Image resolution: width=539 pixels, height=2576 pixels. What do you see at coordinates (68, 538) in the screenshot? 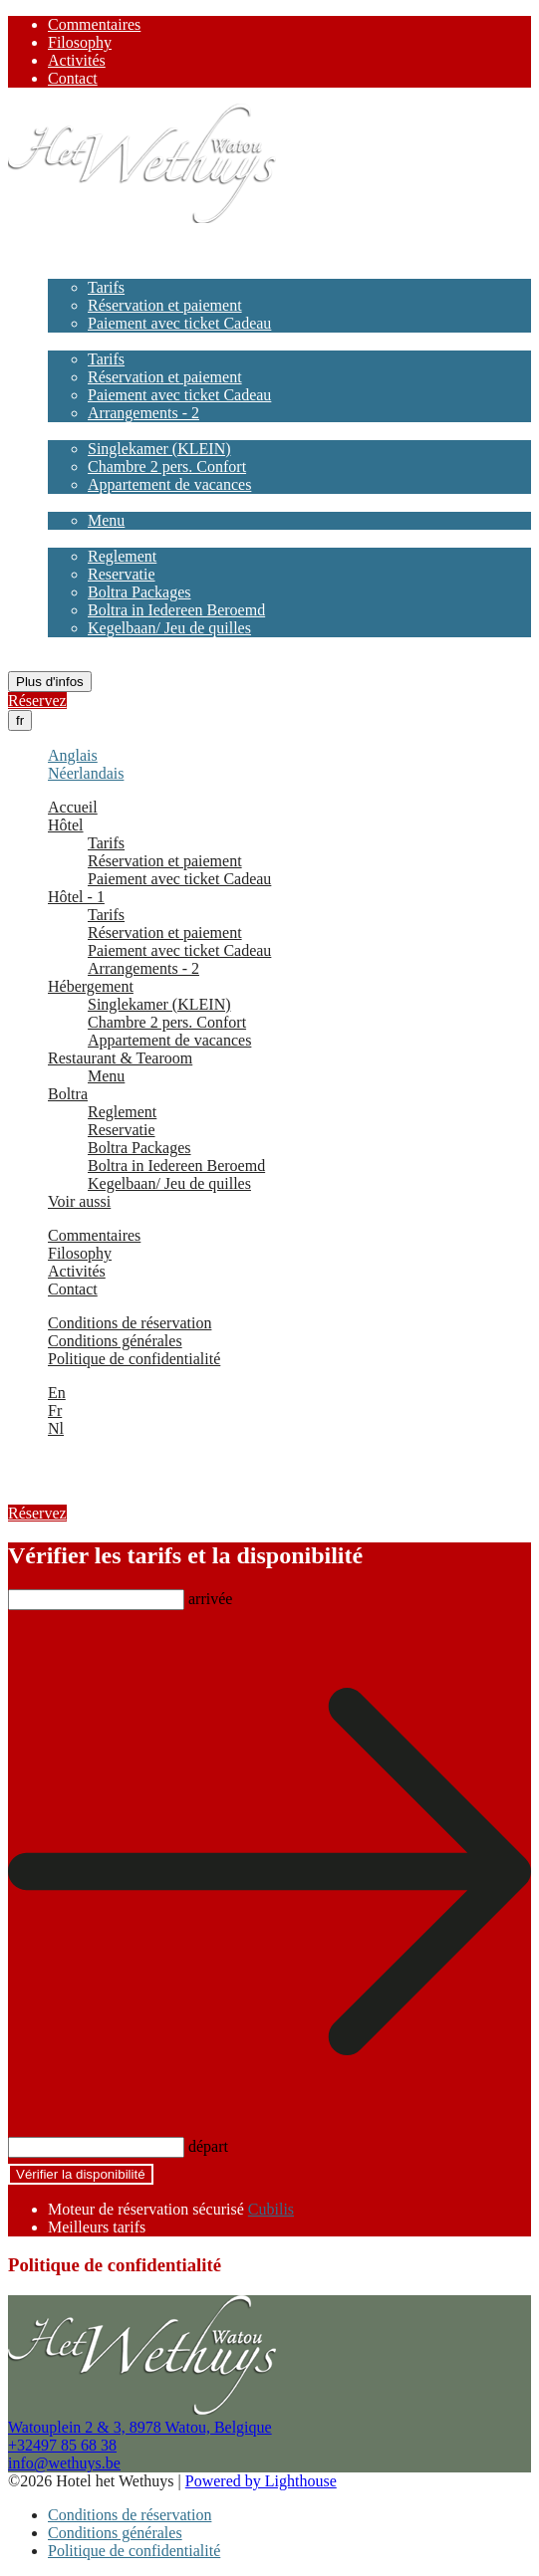
I see `Boltra` at bounding box center [68, 538].